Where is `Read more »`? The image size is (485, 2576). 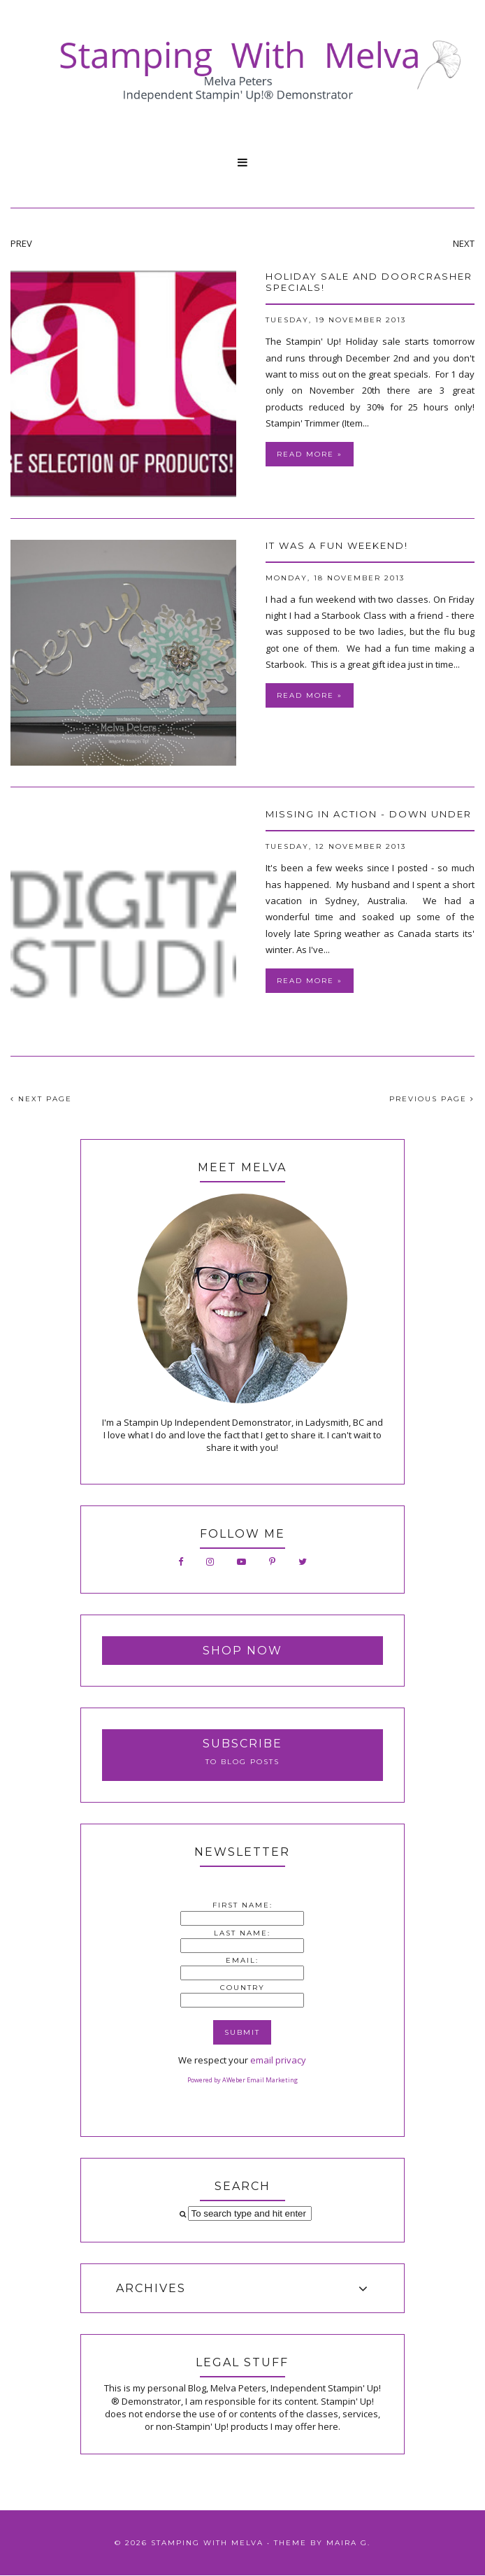
Read more » is located at coordinates (309, 454).